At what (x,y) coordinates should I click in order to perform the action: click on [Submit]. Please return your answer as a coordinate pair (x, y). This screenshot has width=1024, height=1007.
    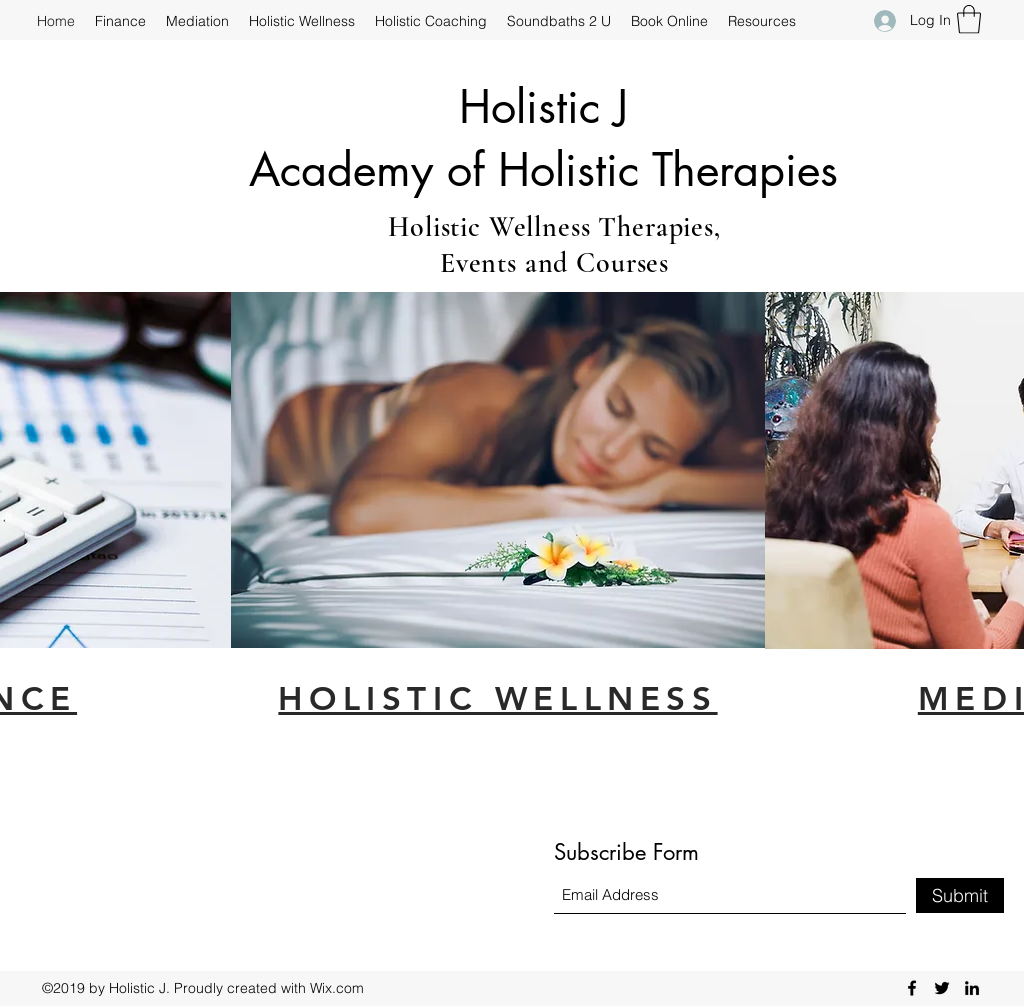
    Looking at the image, I should click on (960, 895).